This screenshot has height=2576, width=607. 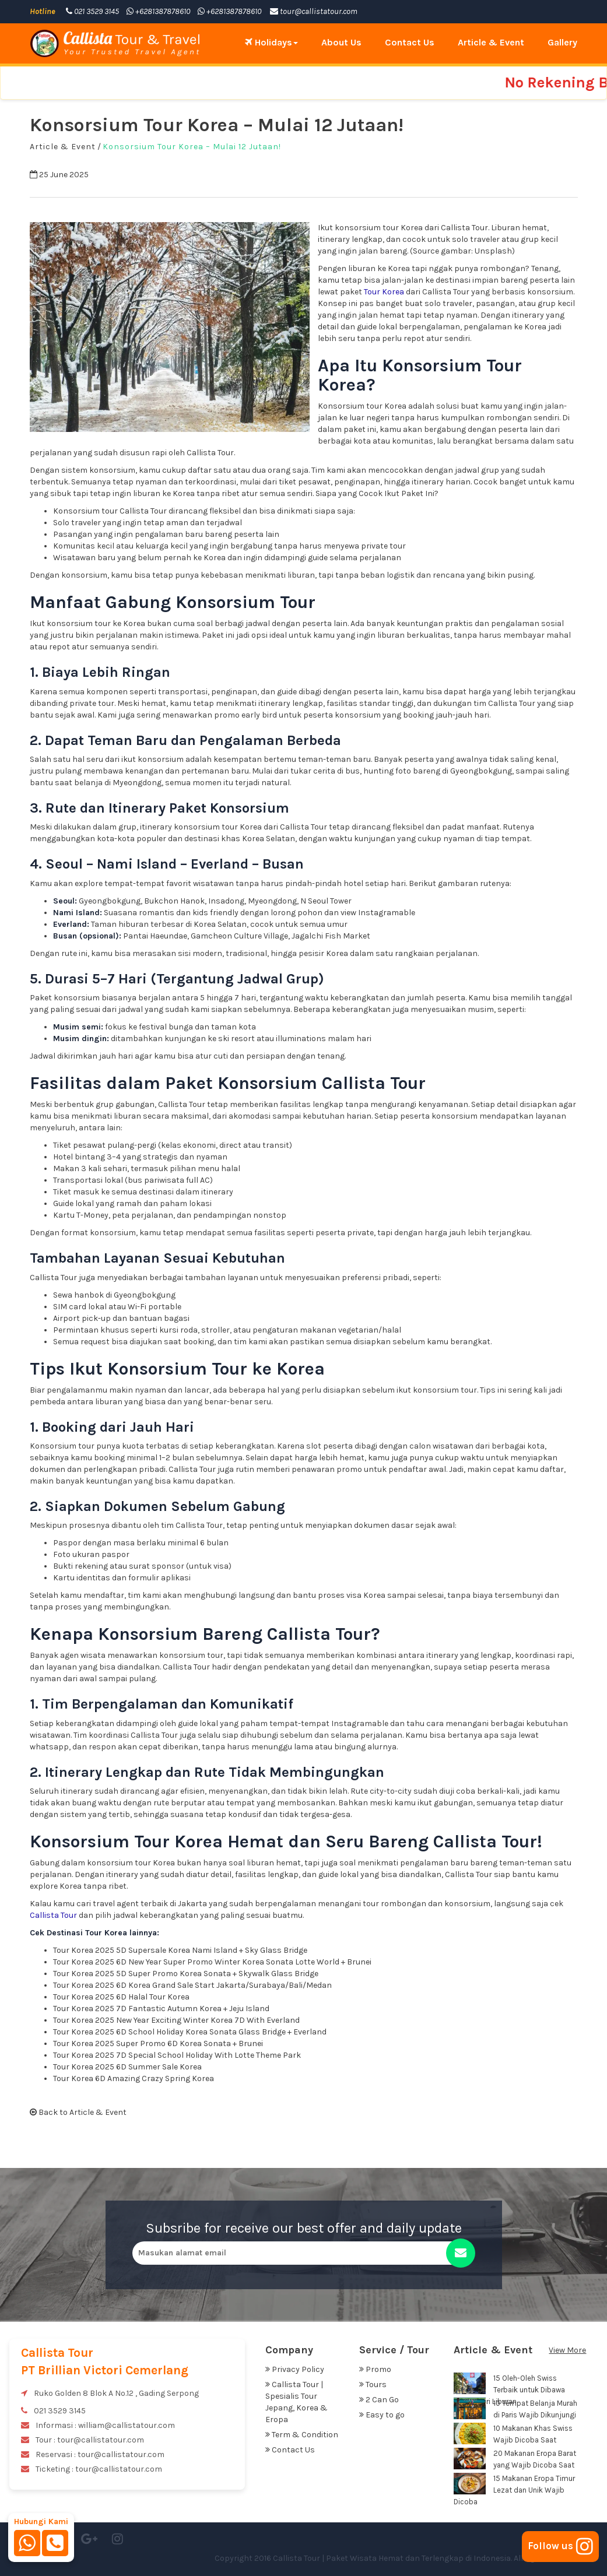 What do you see at coordinates (515, 2465) in the screenshot?
I see `20 Makanan Eropa Barat yang Wajib Dicoba Saat Liburan` at bounding box center [515, 2465].